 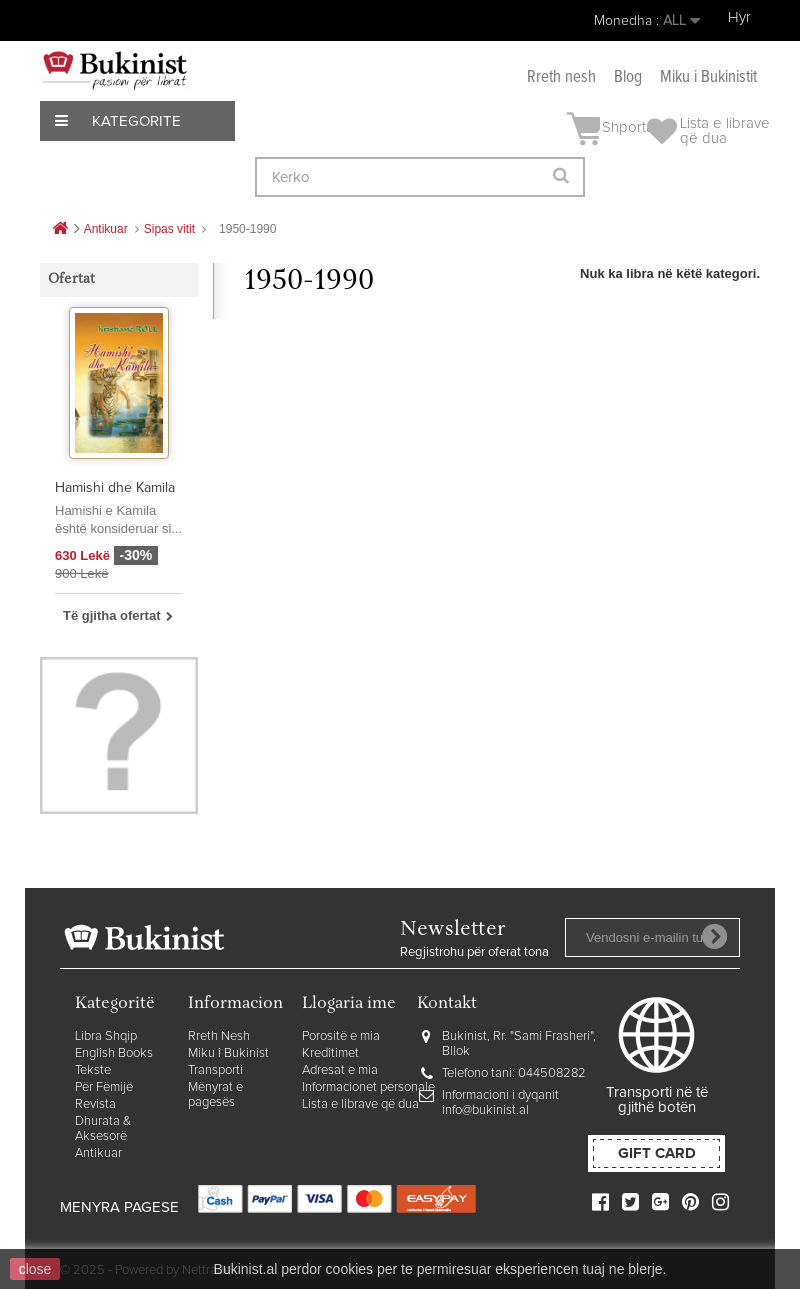 I want to click on close, so click(x=35, y=1269).